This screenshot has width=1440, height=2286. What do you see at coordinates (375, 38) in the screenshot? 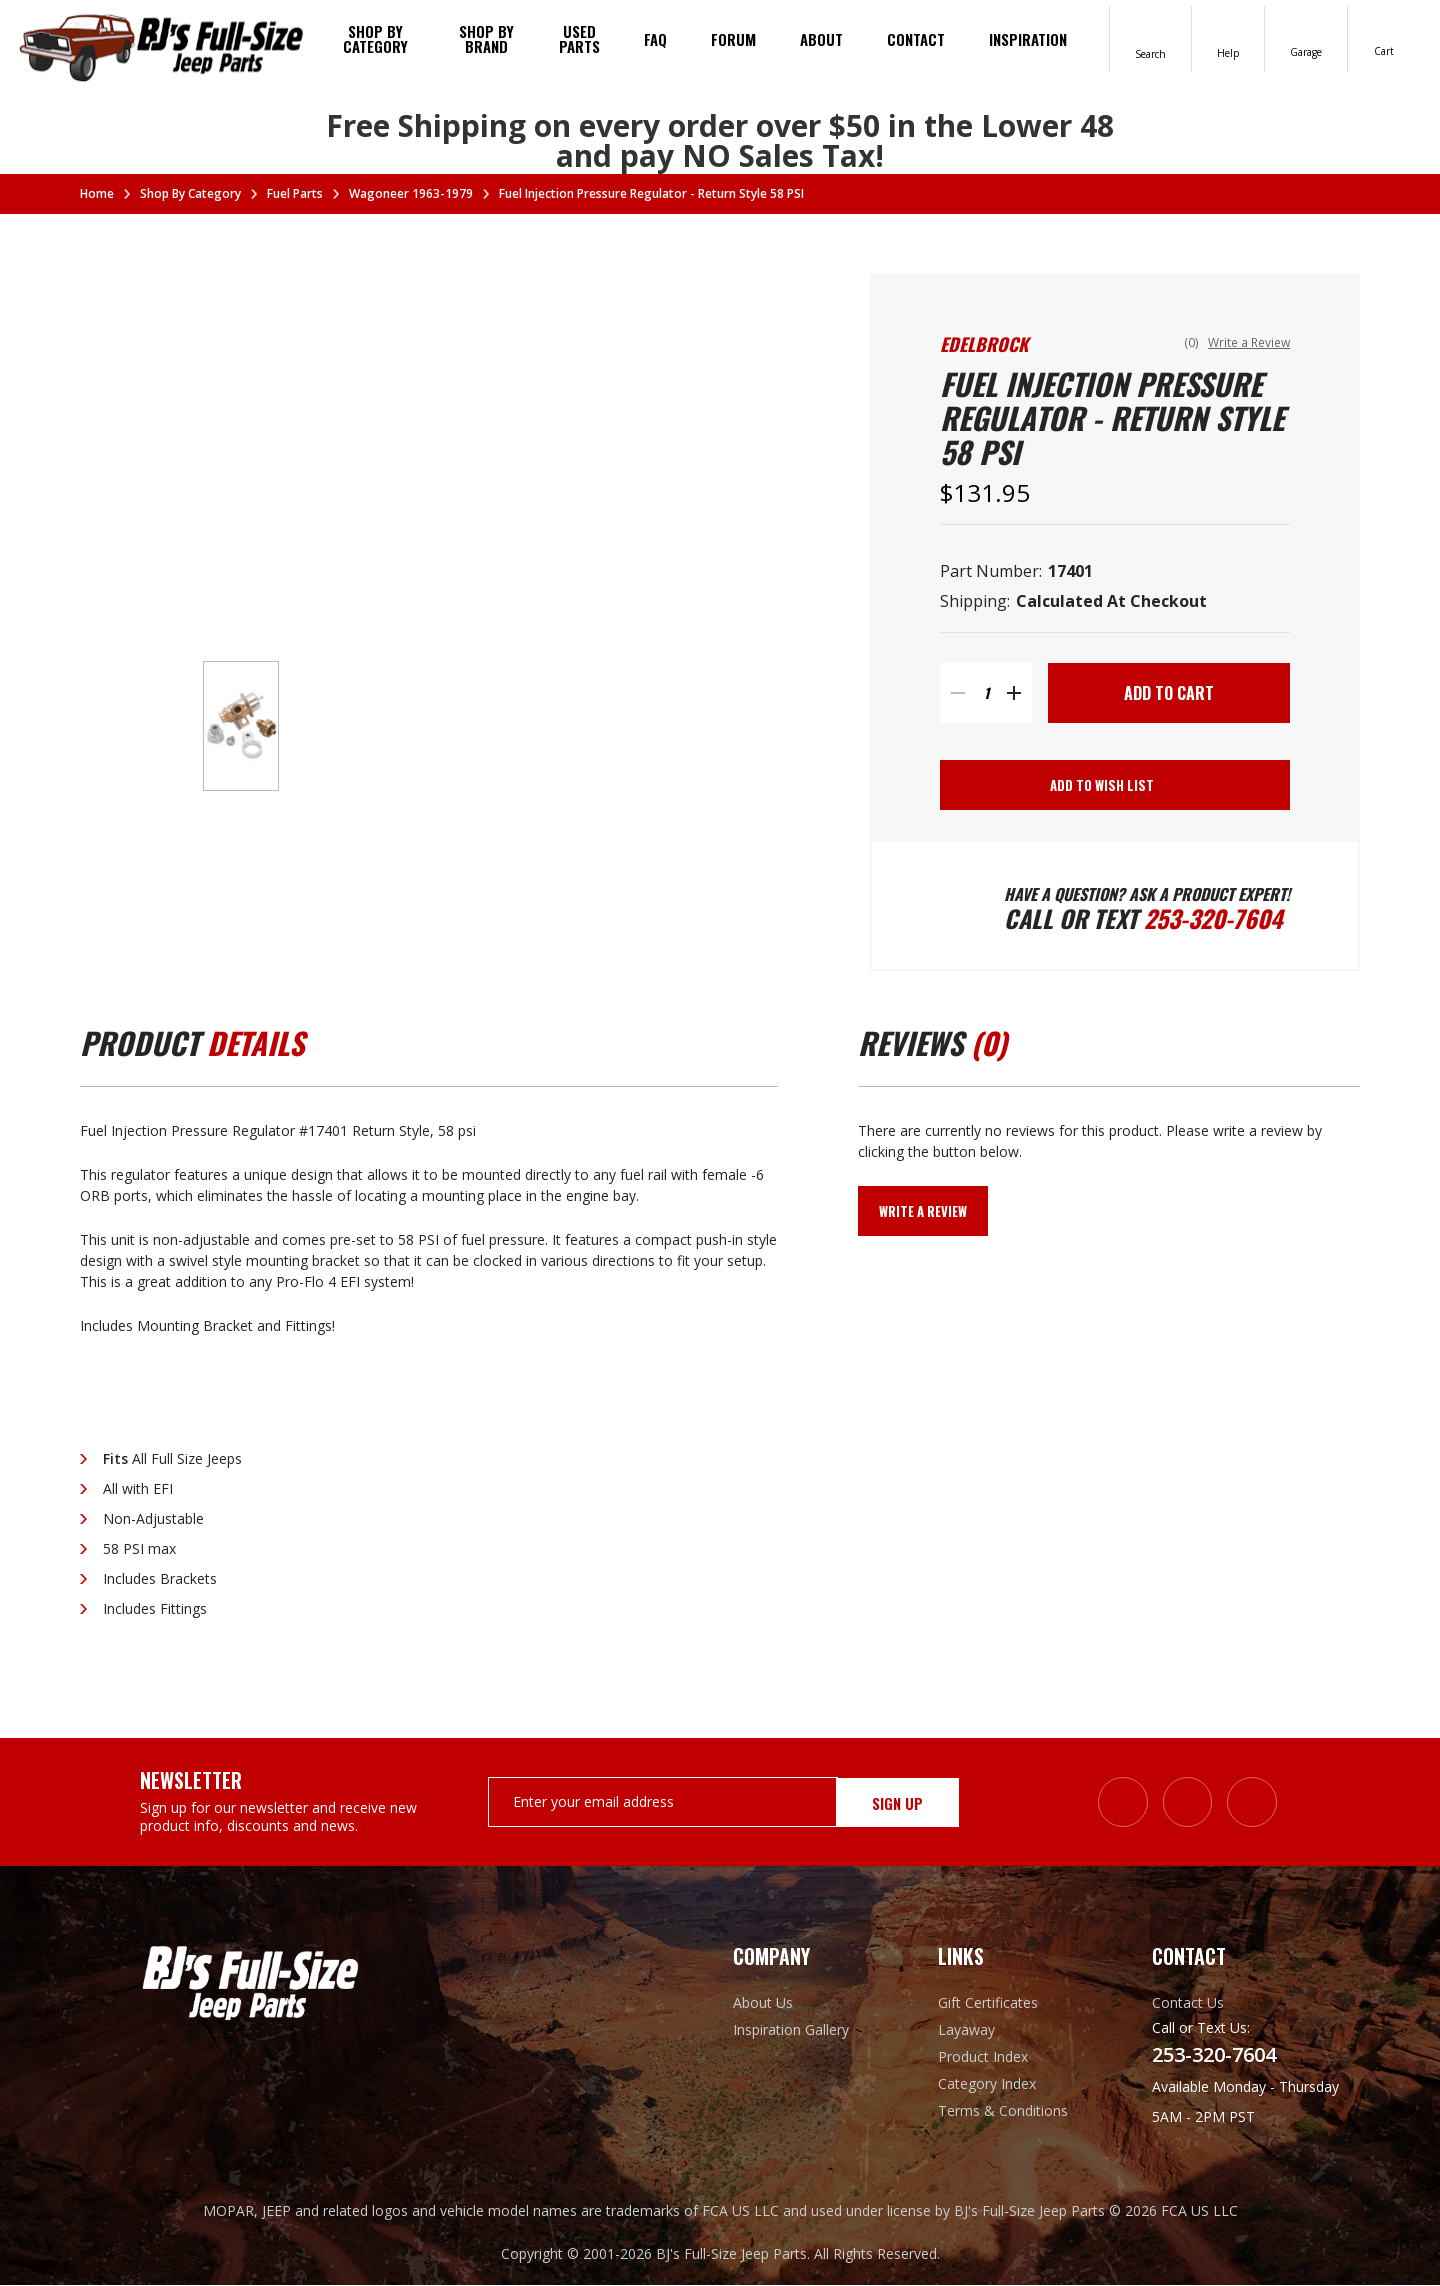
I see `Shop By Category` at bounding box center [375, 38].